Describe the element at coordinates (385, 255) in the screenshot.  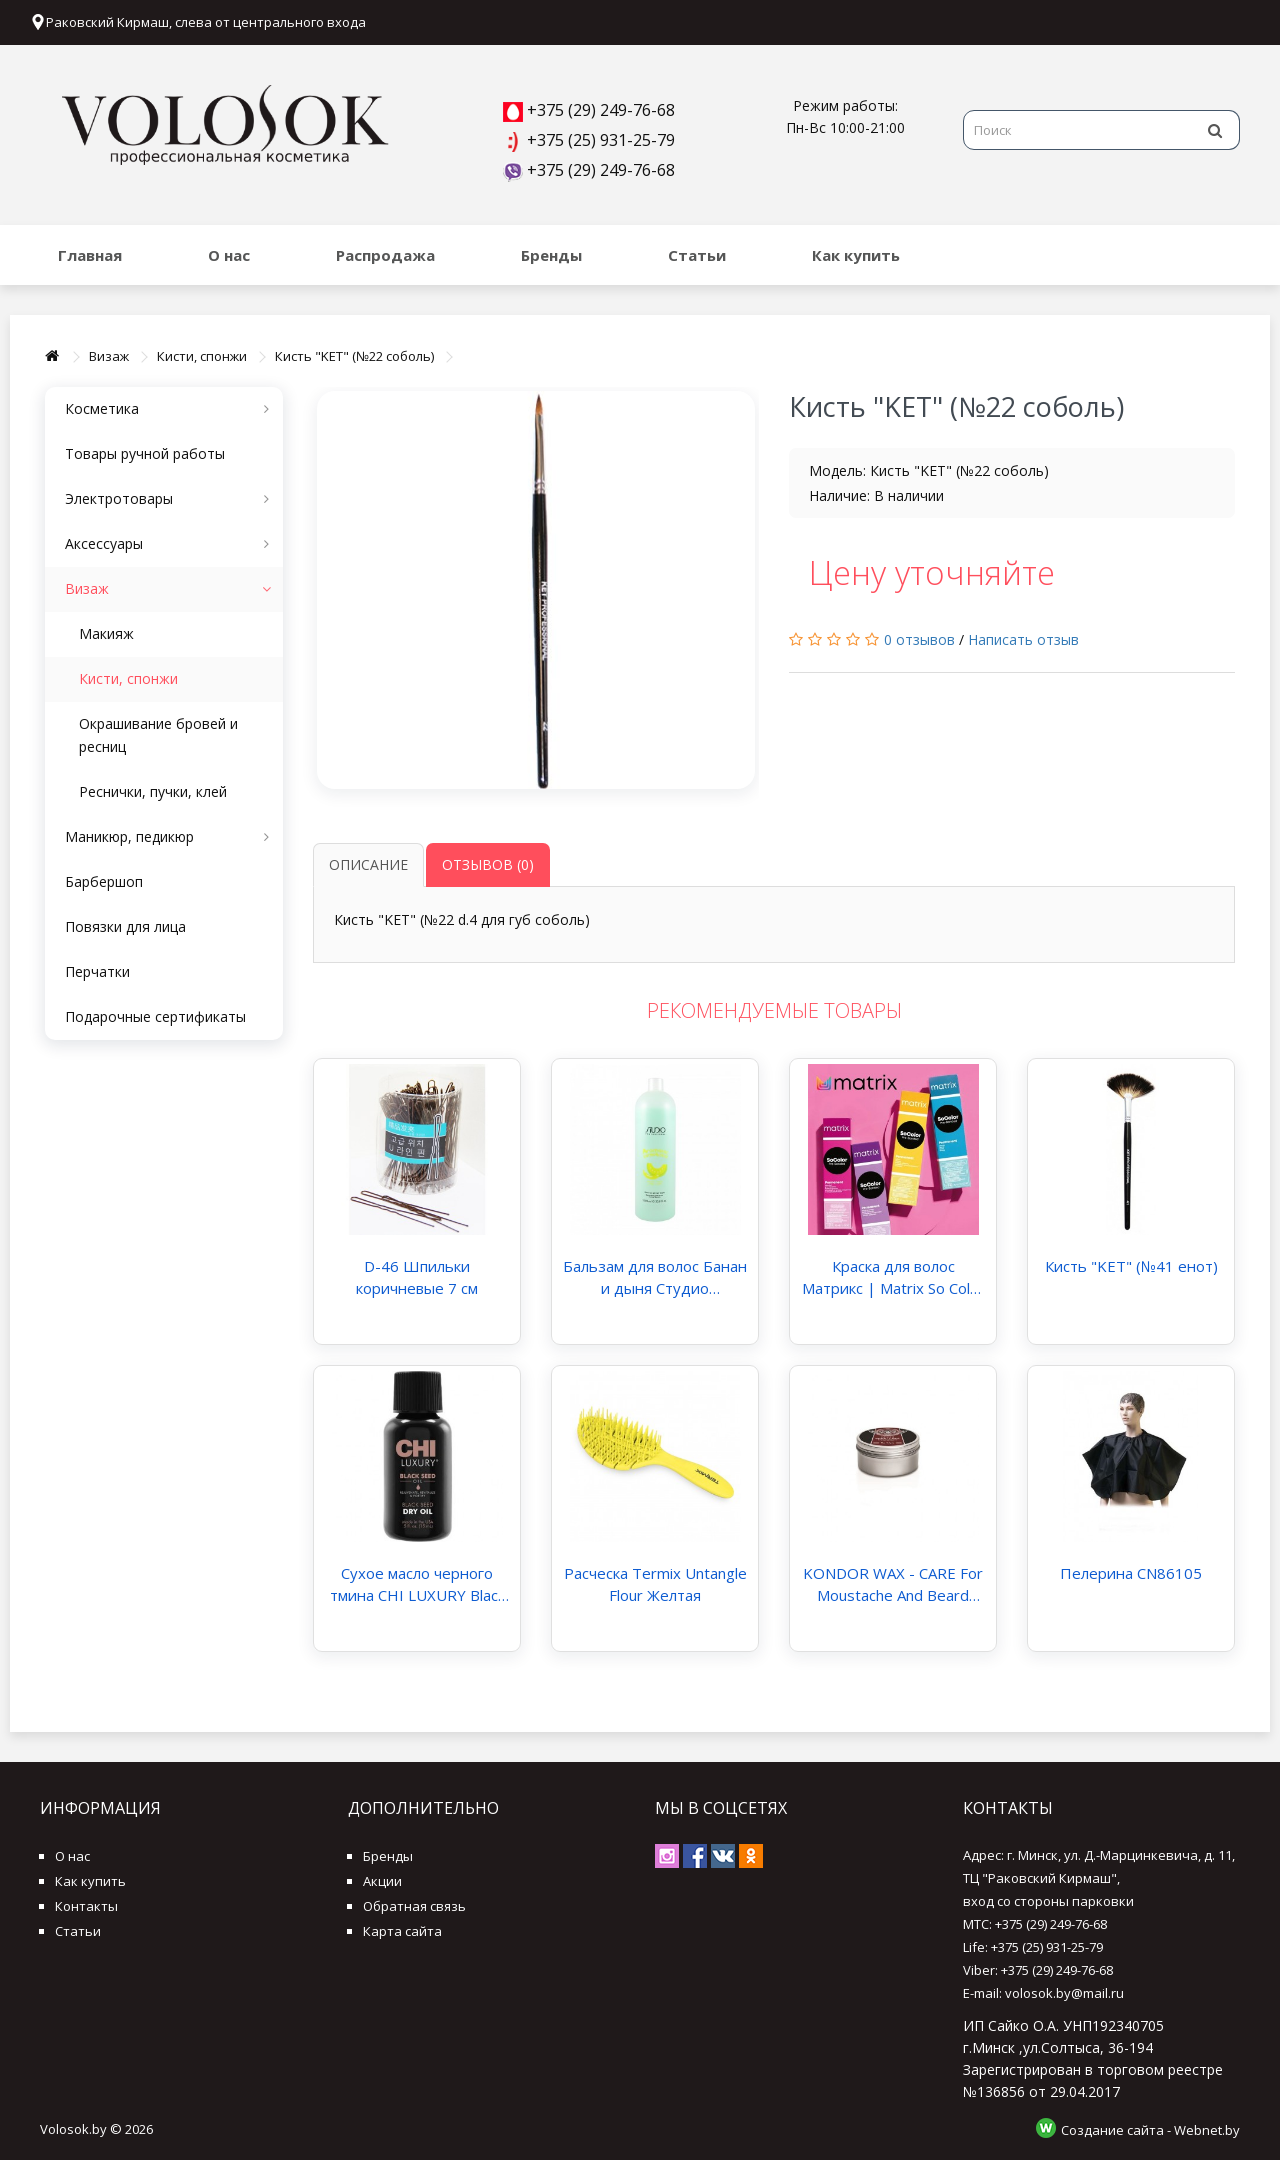
I see `Распродажа` at that location.